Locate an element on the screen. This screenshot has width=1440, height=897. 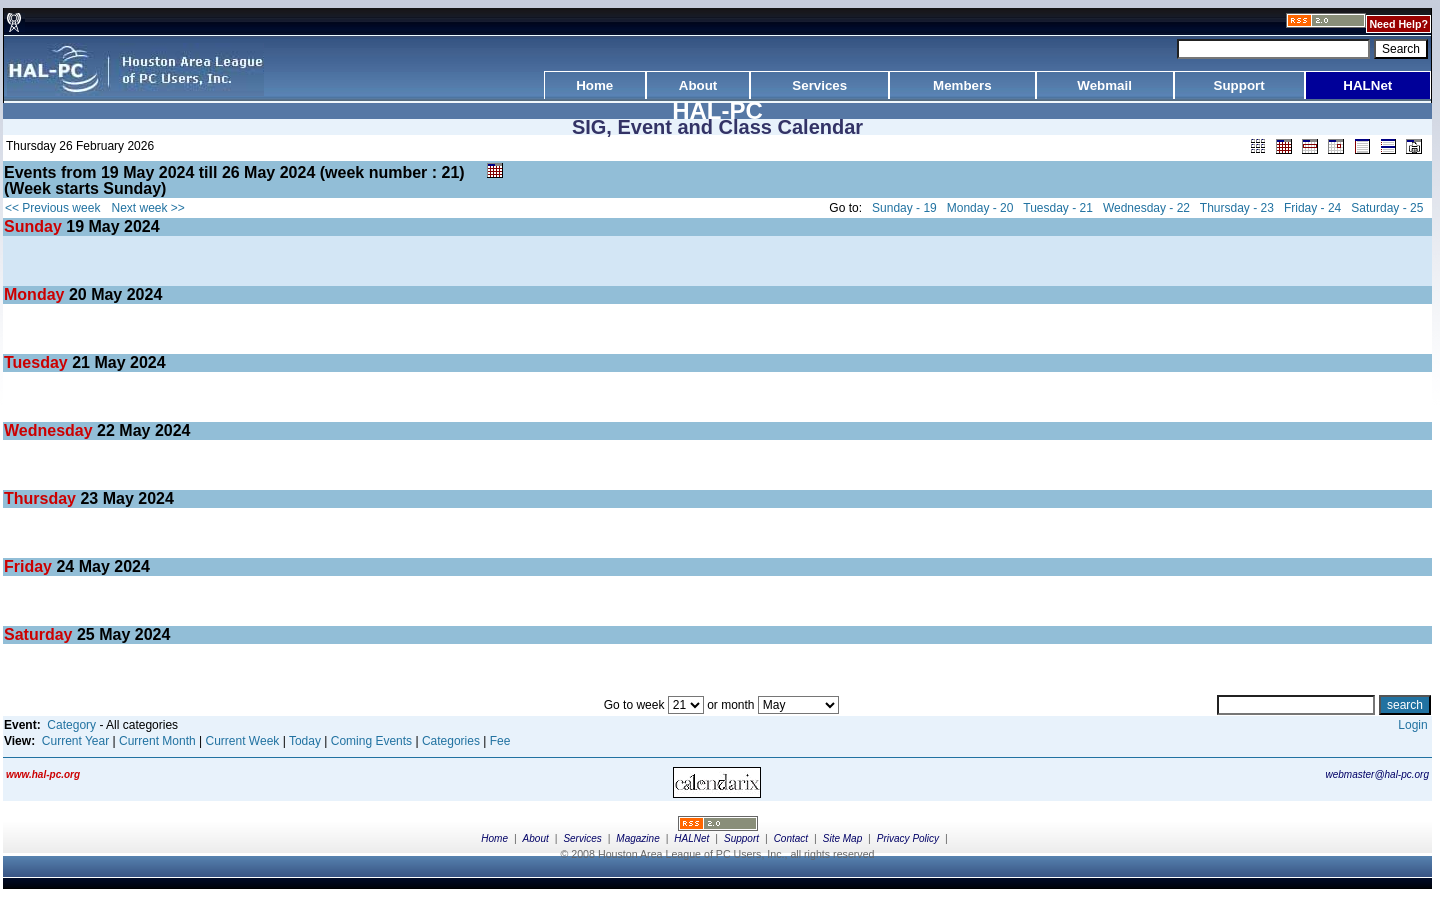
Magazine is located at coordinates (637, 838).